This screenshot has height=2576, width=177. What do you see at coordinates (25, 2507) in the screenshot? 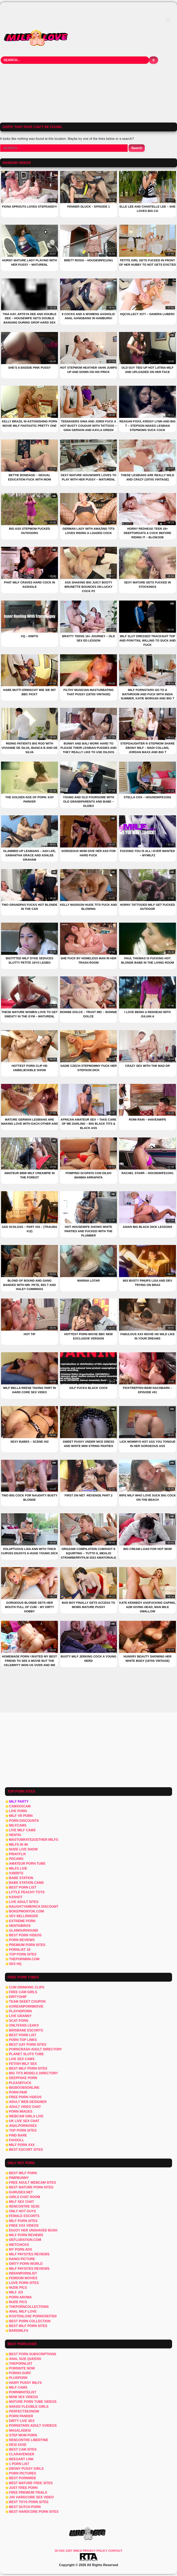
I see `Best Dutch Porn` at bounding box center [25, 2507].